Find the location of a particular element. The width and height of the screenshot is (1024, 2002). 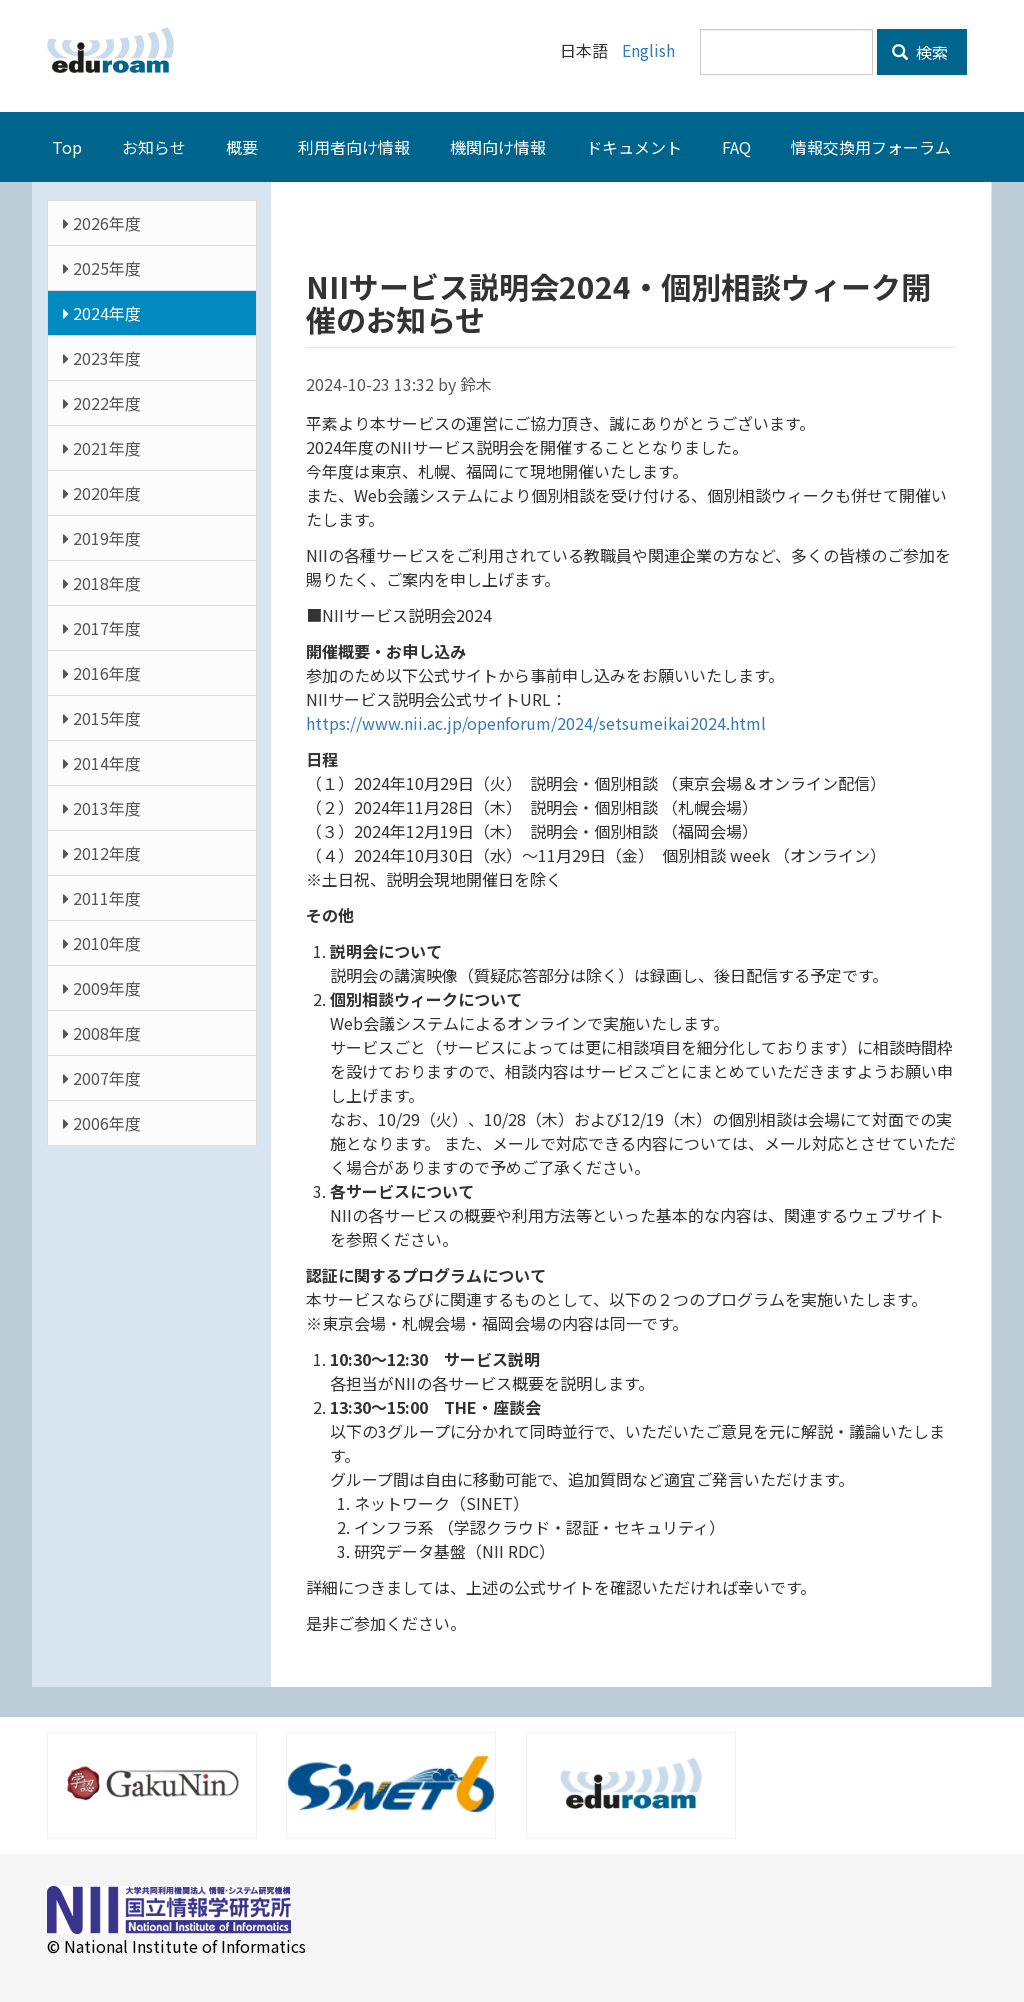

2015年度 is located at coordinates (102, 718).